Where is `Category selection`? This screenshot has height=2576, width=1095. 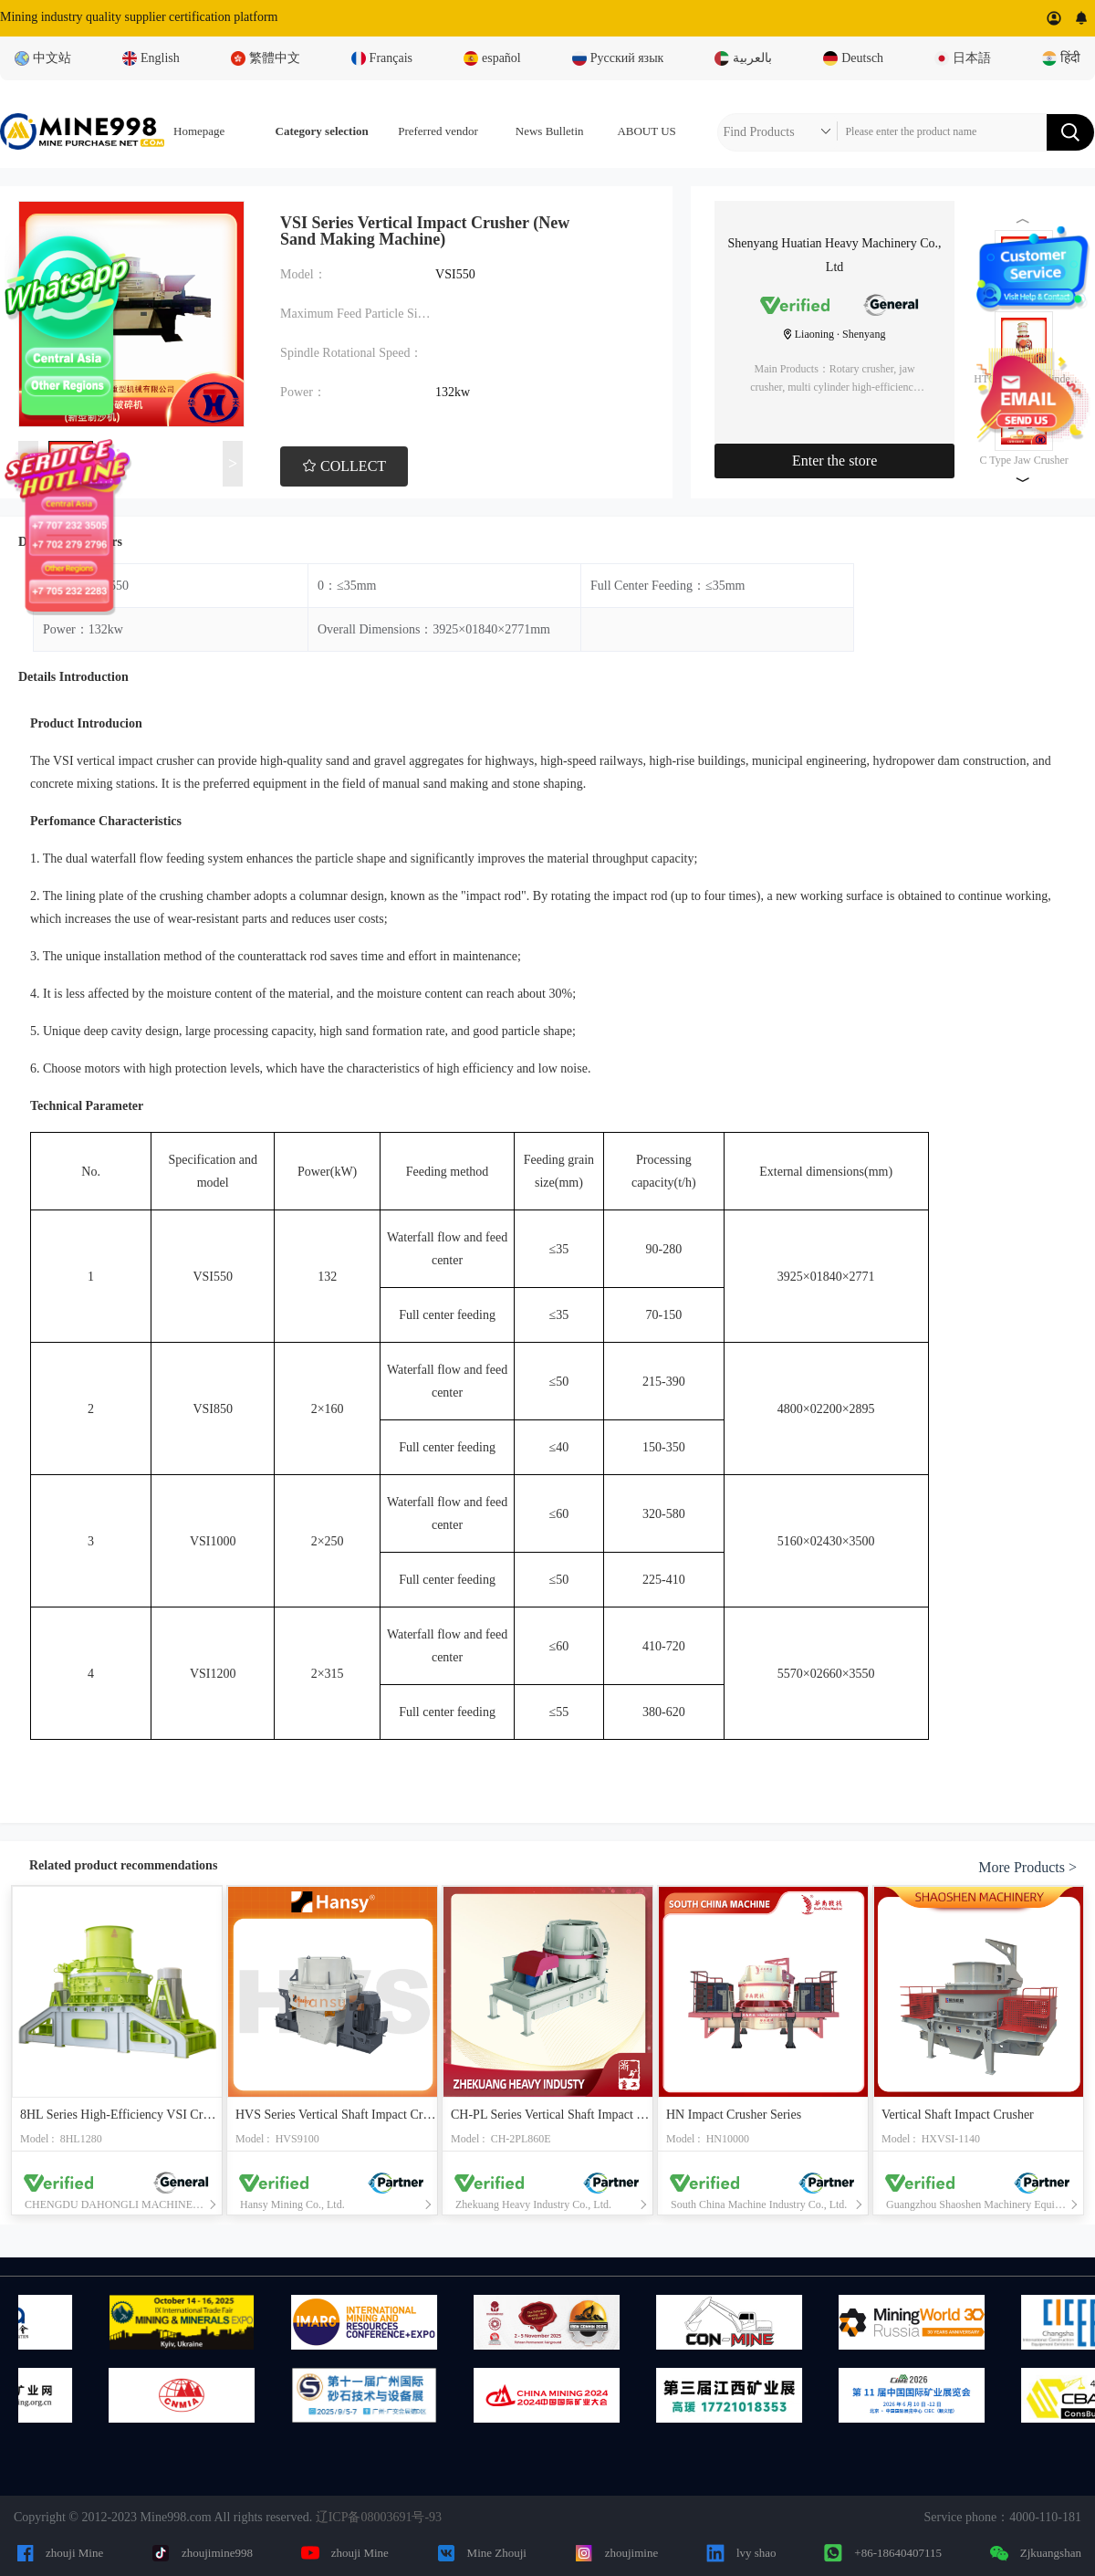
Category selection is located at coordinates (322, 131).